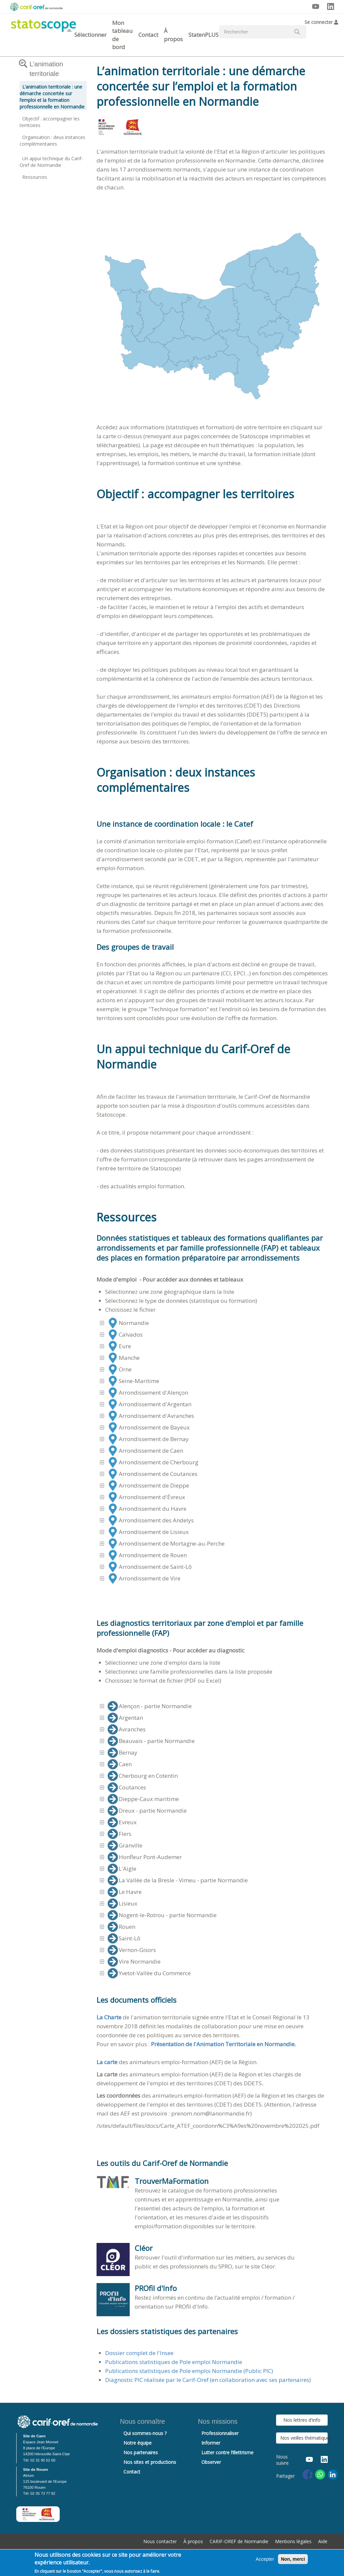 Image resolution: width=344 pixels, height=2576 pixels. I want to click on Lisieux, so click(122, 1903).